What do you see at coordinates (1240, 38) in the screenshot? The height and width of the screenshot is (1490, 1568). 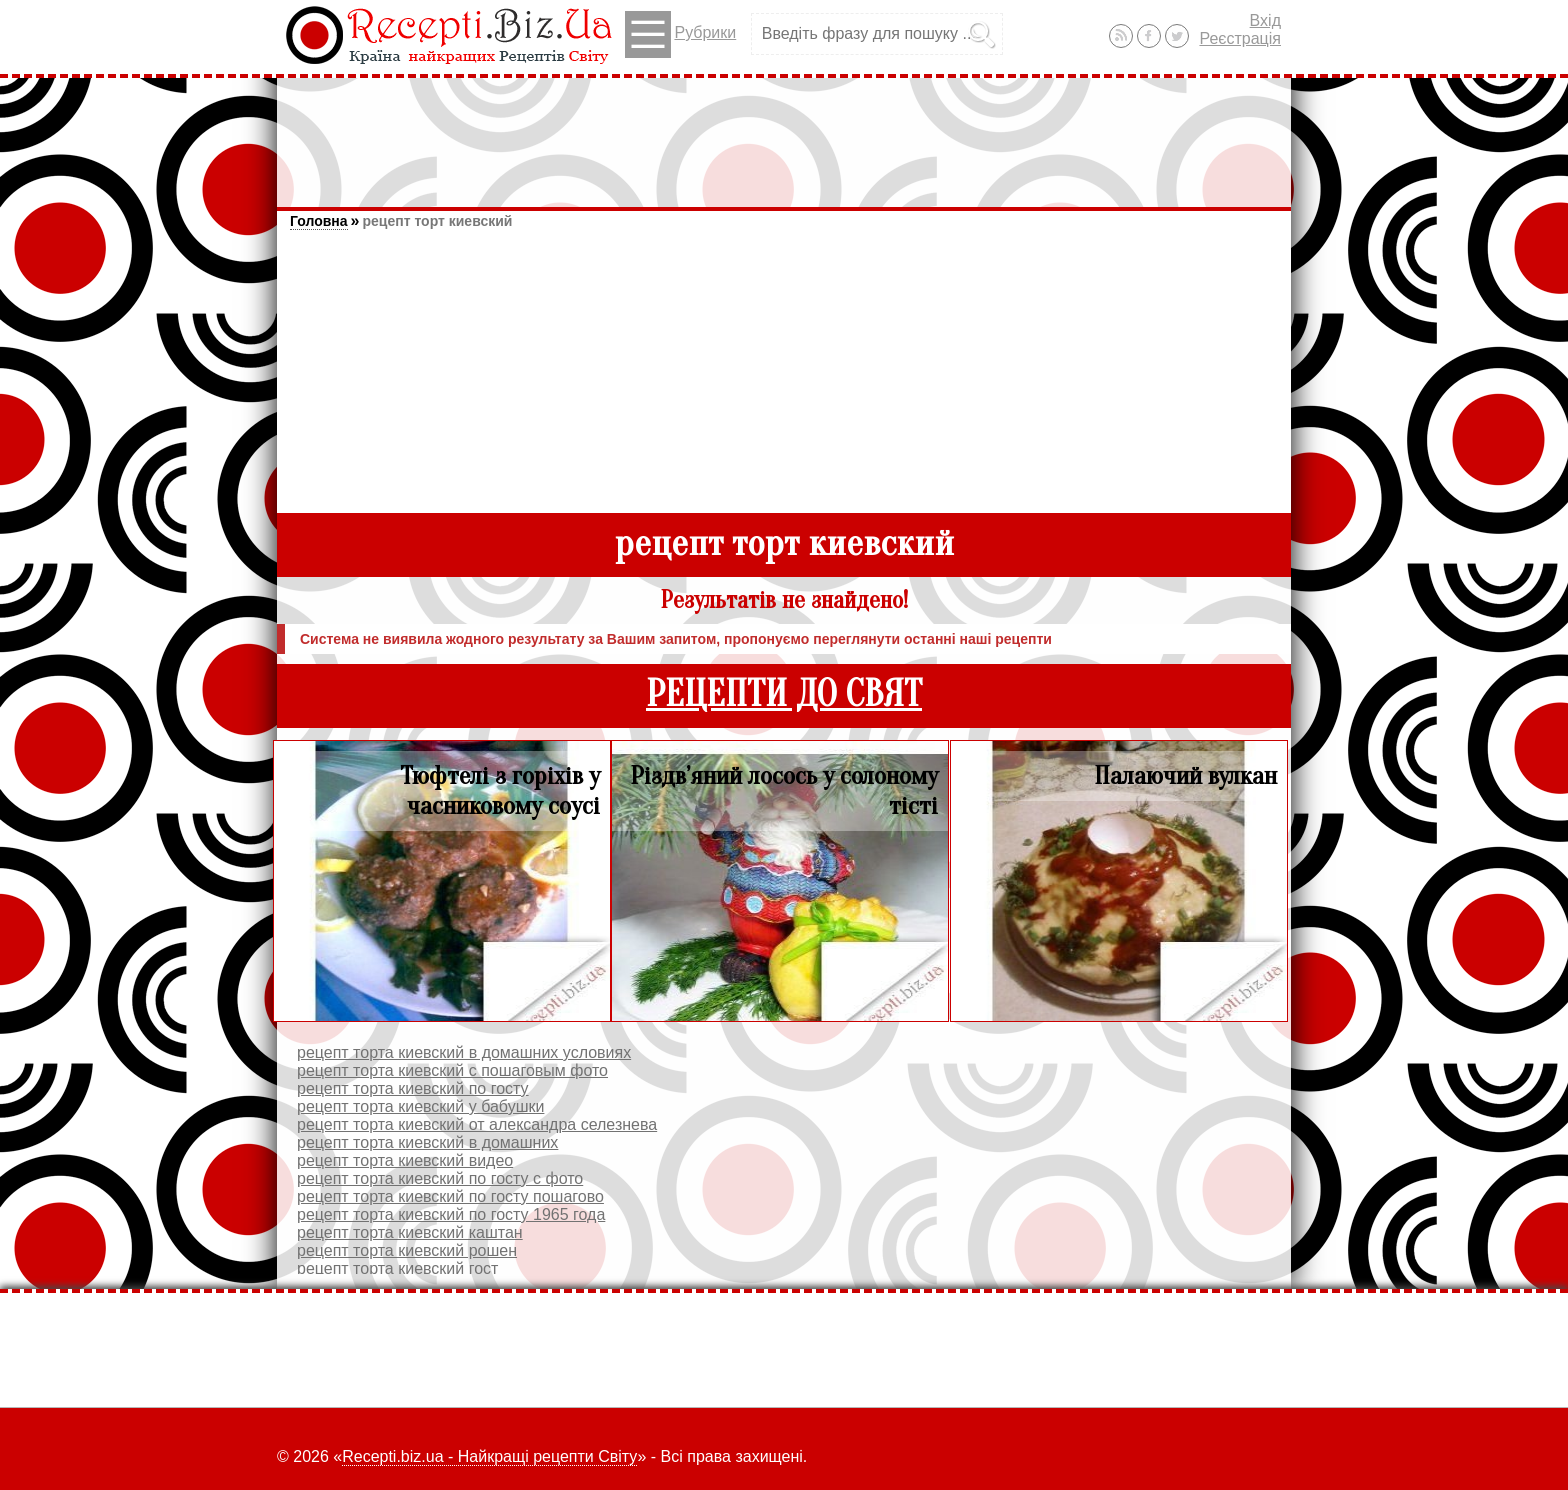 I see `Реєстрація` at bounding box center [1240, 38].